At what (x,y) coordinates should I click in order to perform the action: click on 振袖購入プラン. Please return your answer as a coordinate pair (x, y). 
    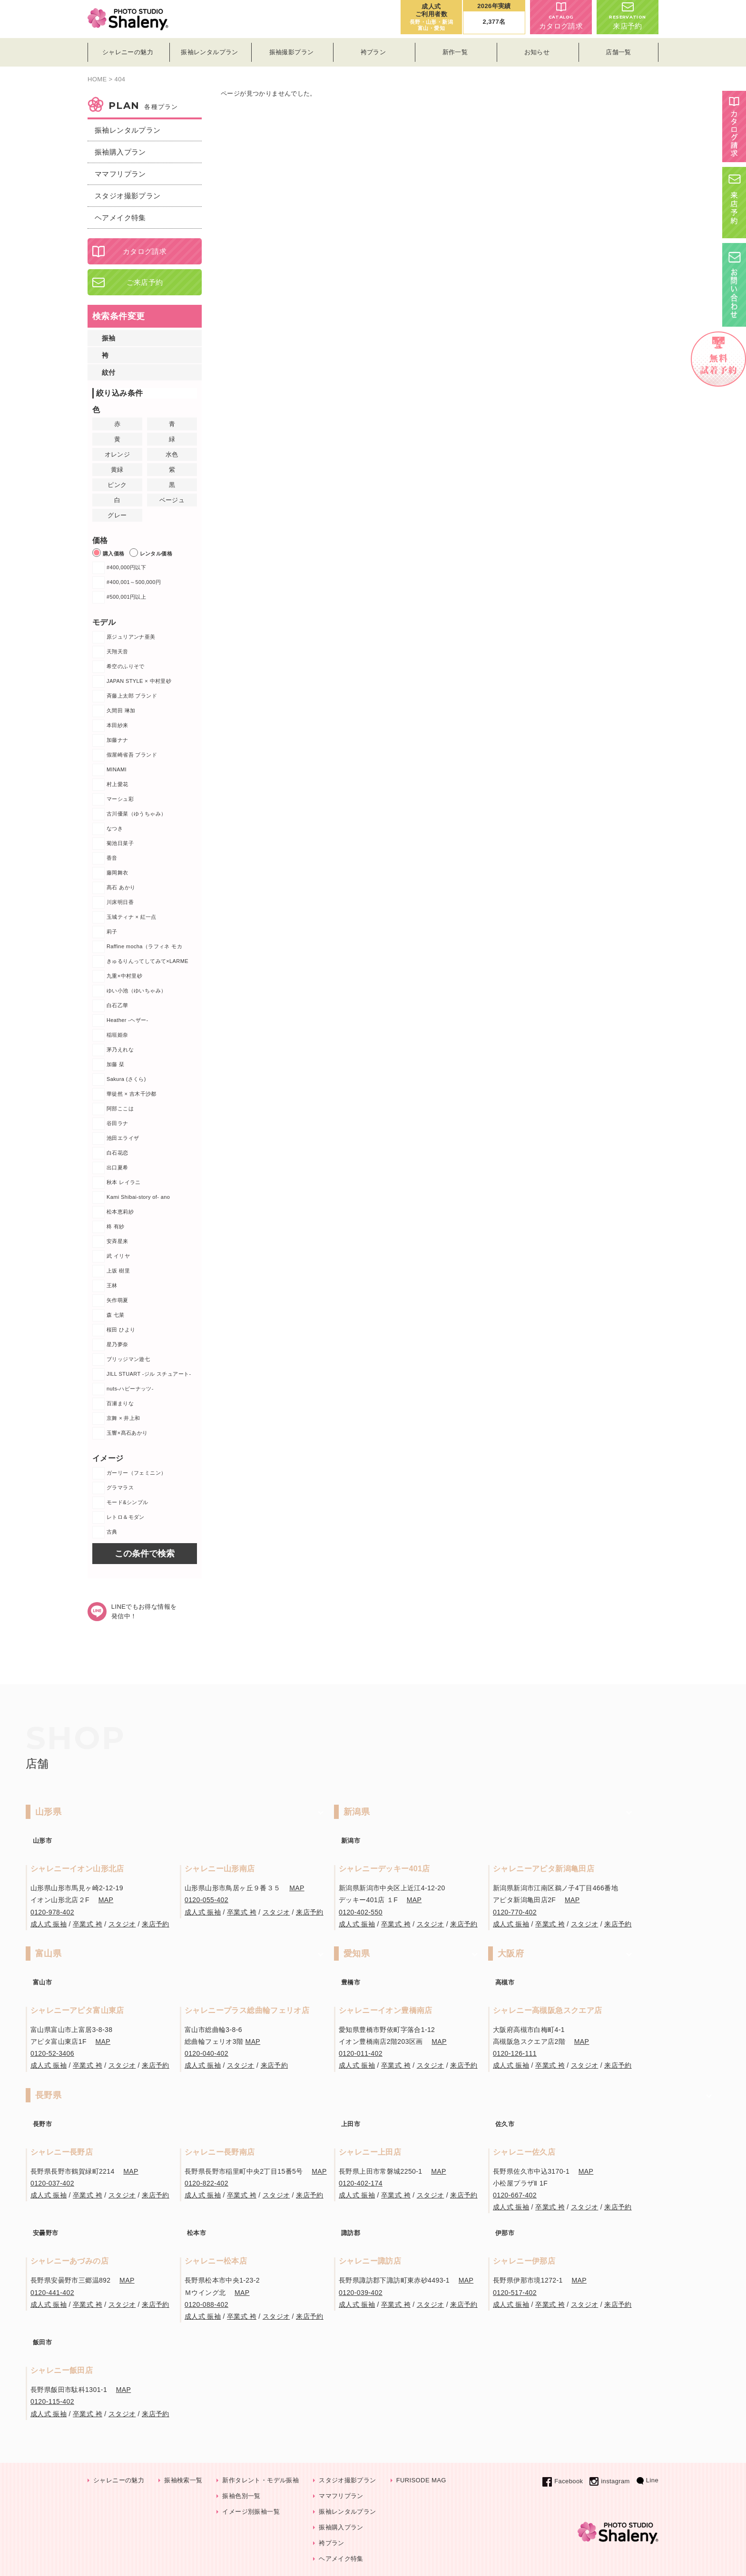
    Looking at the image, I should click on (120, 152).